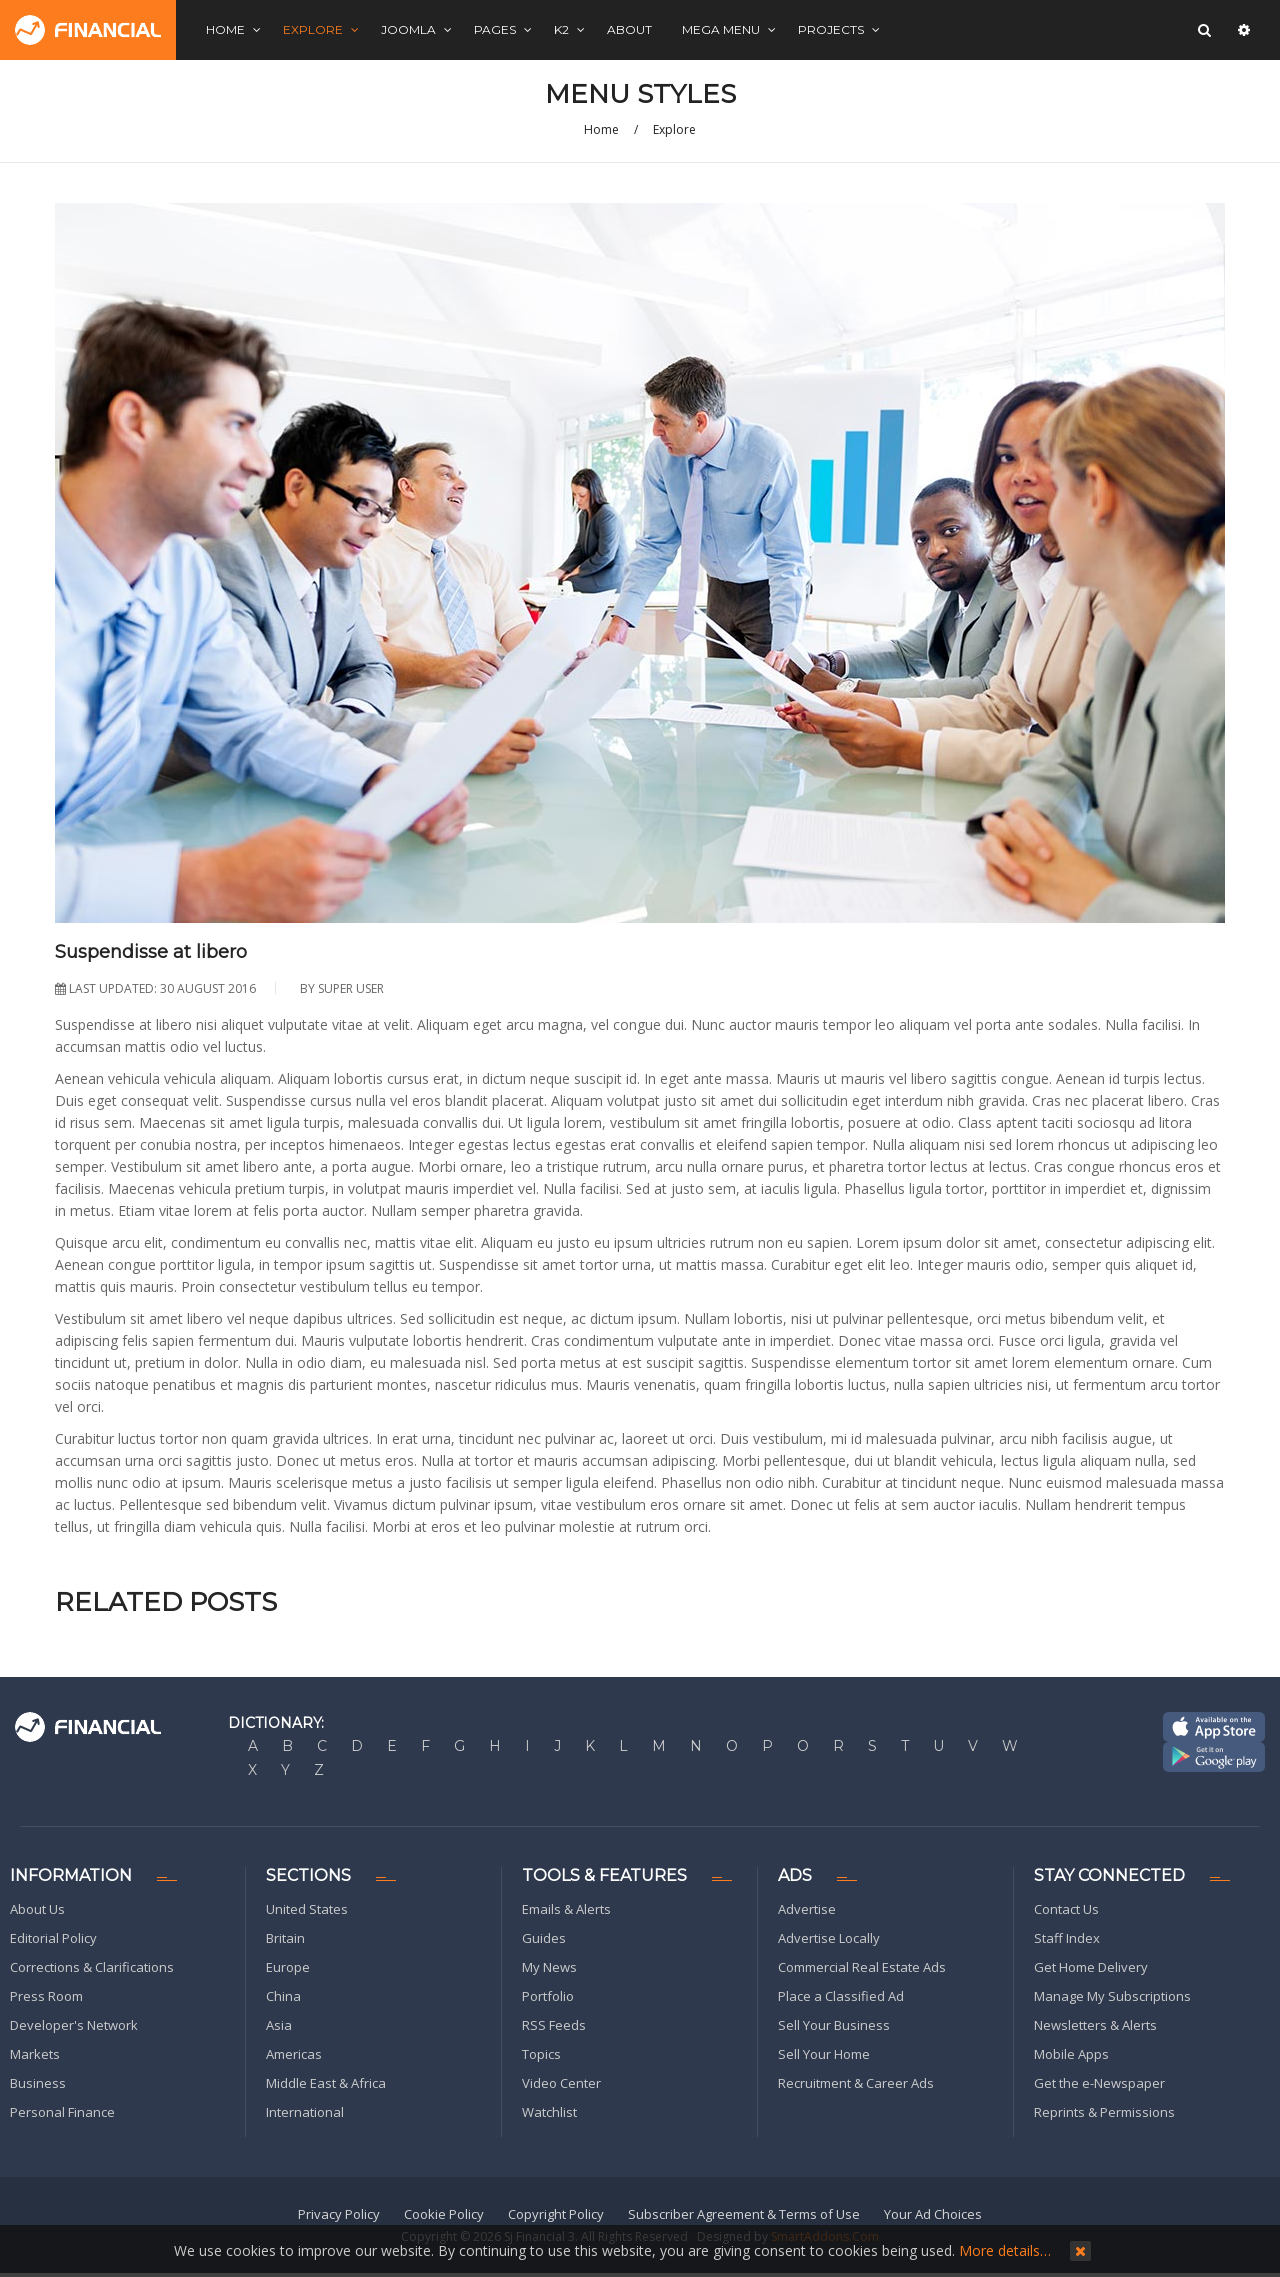 This screenshot has height=2277, width=1280. I want to click on Your Ad Choices, so click(933, 2214).